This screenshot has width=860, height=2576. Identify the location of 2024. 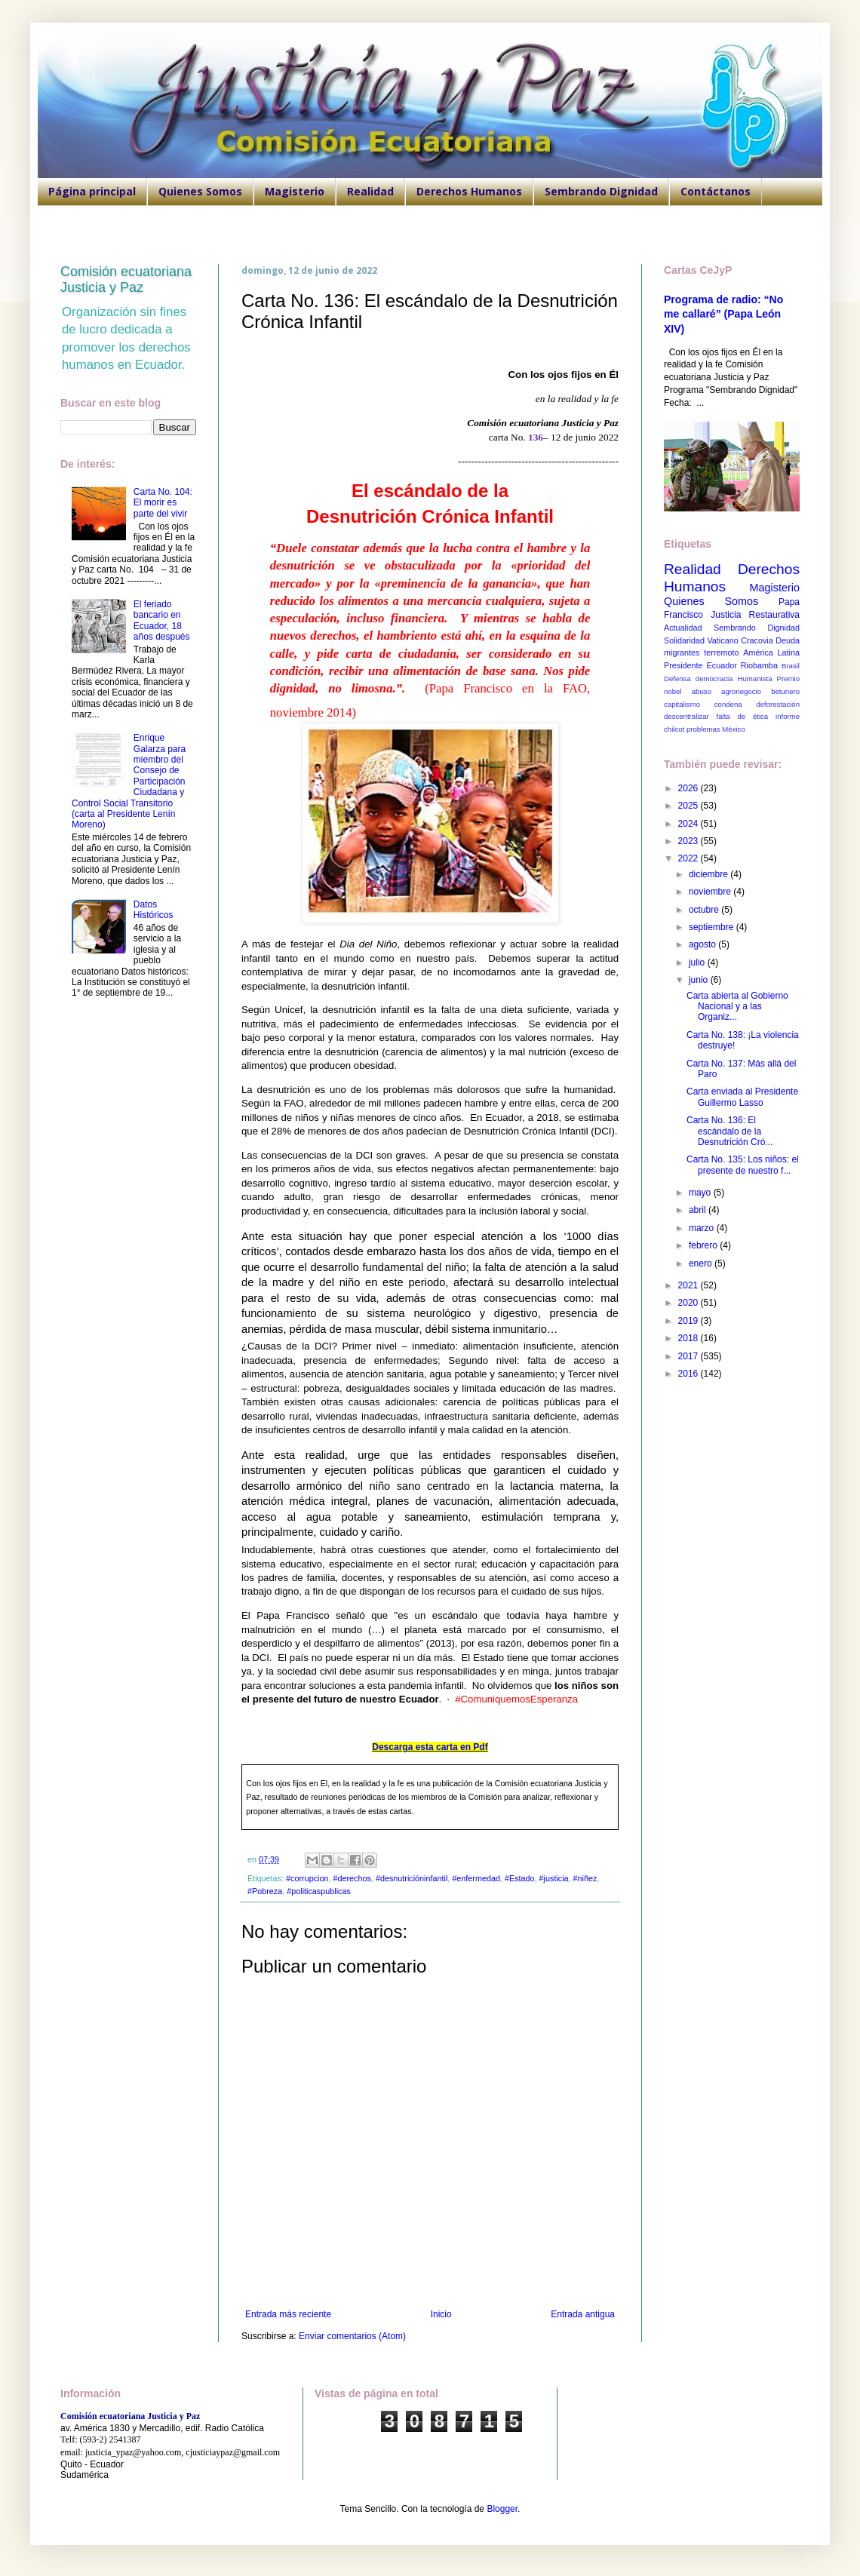
(689, 823).